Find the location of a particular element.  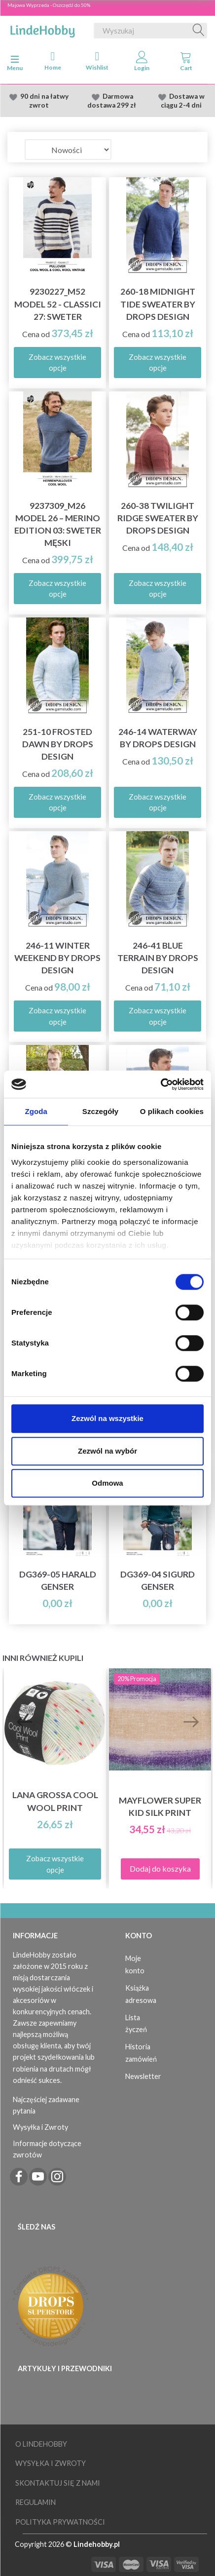

Regulamin is located at coordinates (35, 2502).